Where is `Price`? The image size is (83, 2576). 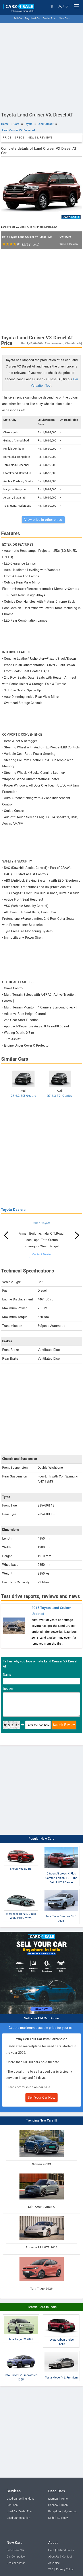 Price is located at coordinates (7, 137).